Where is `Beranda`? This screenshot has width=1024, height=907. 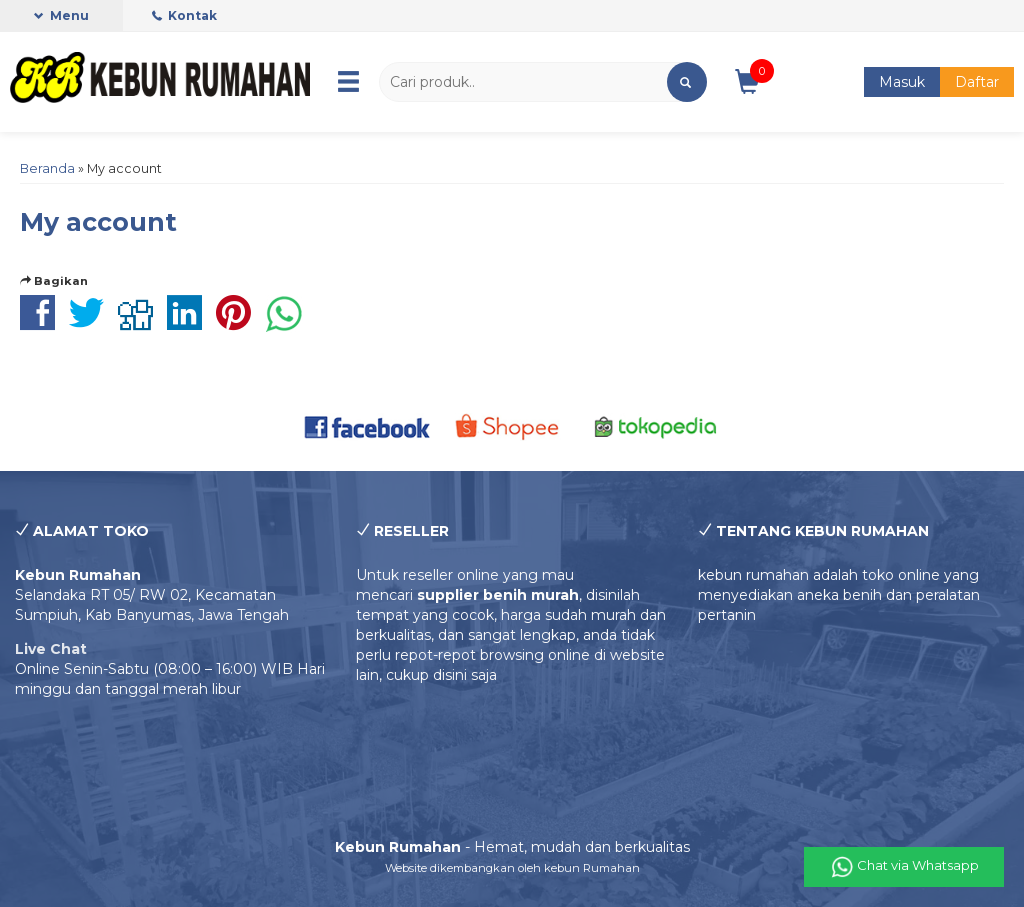
Beranda is located at coordinates (47, 168).